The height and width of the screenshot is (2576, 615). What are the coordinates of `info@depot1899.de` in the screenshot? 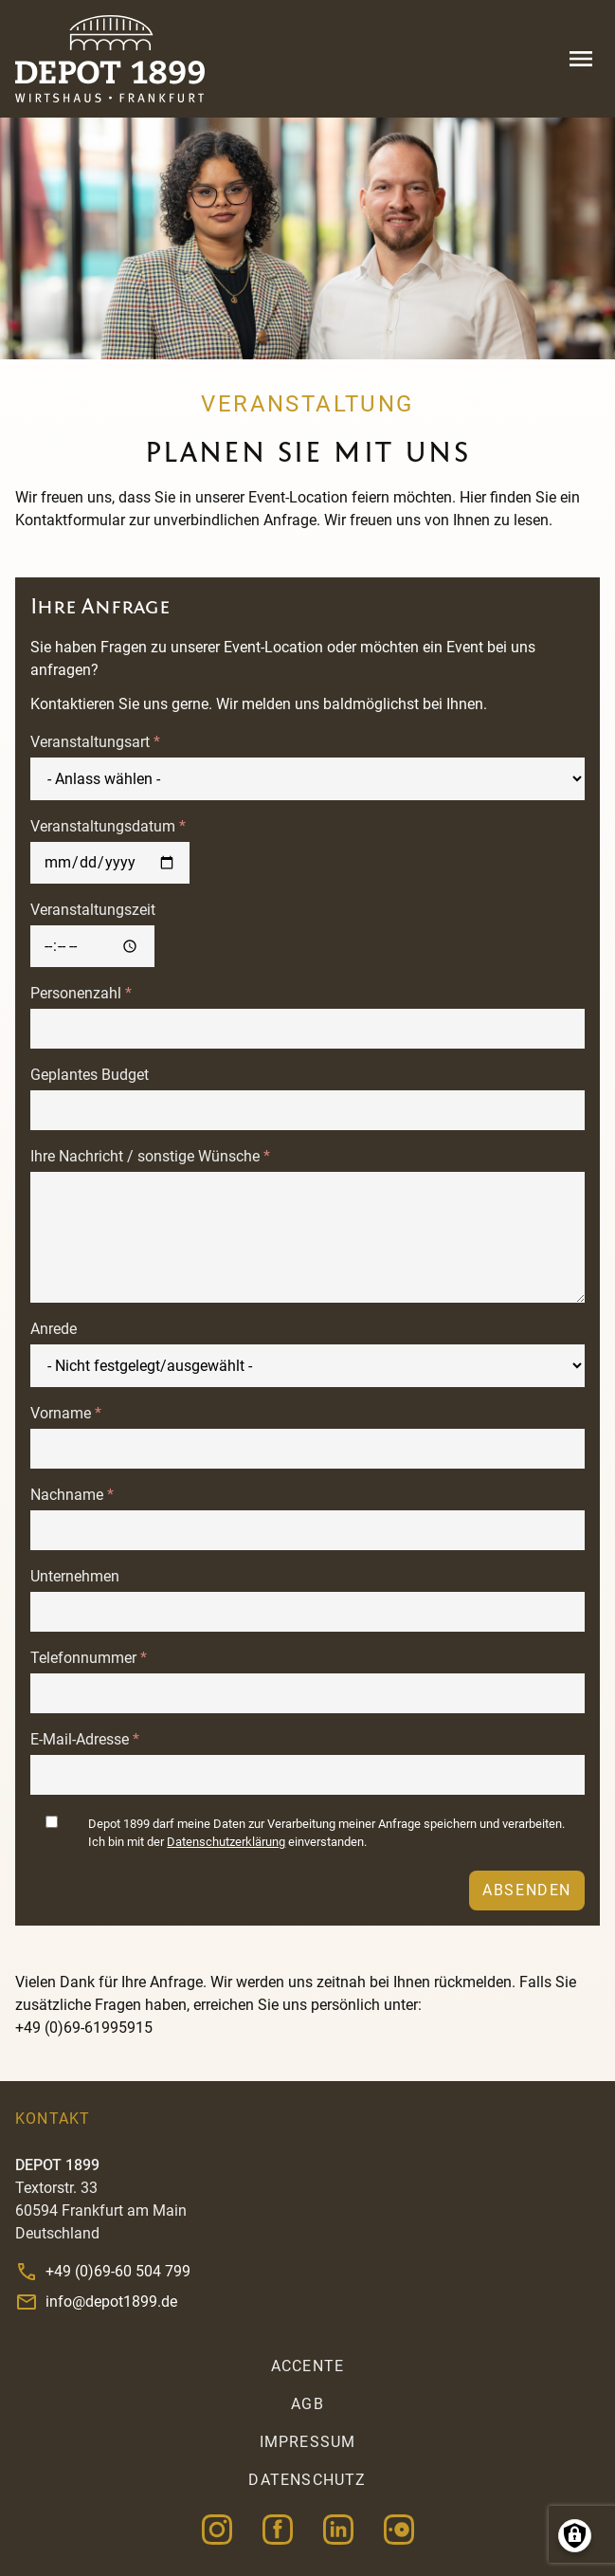 It's located at (111, 2302).